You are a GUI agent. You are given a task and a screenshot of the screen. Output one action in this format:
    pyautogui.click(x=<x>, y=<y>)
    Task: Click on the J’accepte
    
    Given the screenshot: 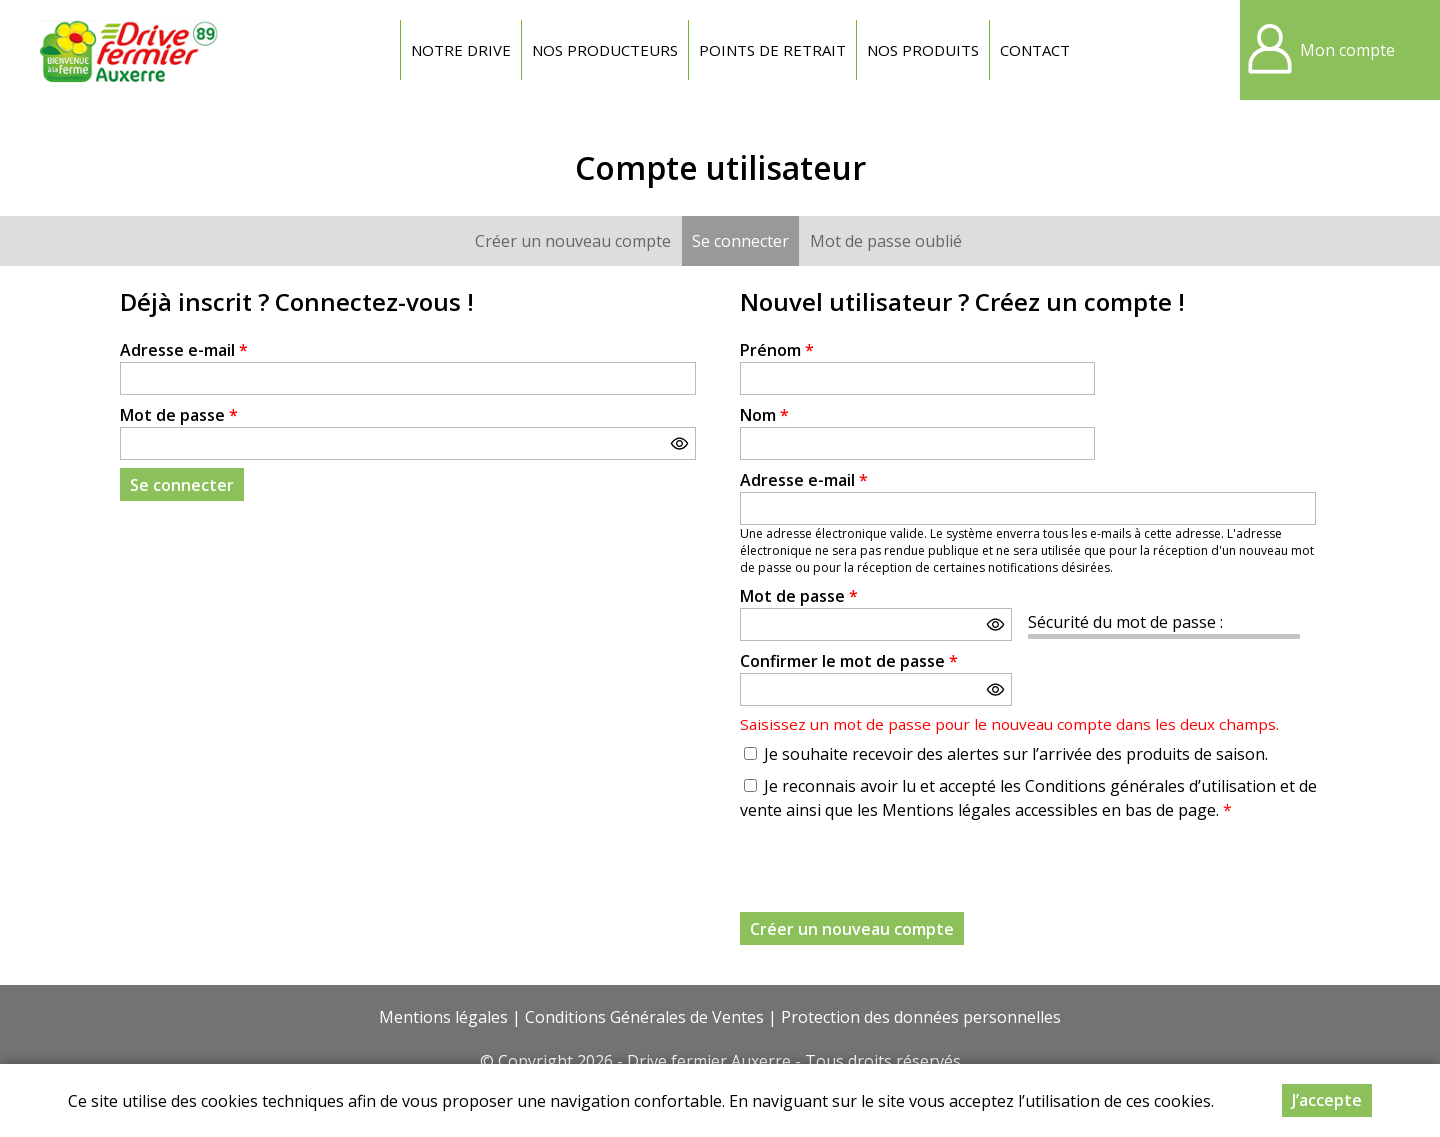 What is the action you would take?
    pyautogui.click(x=1327, y=1100)
    